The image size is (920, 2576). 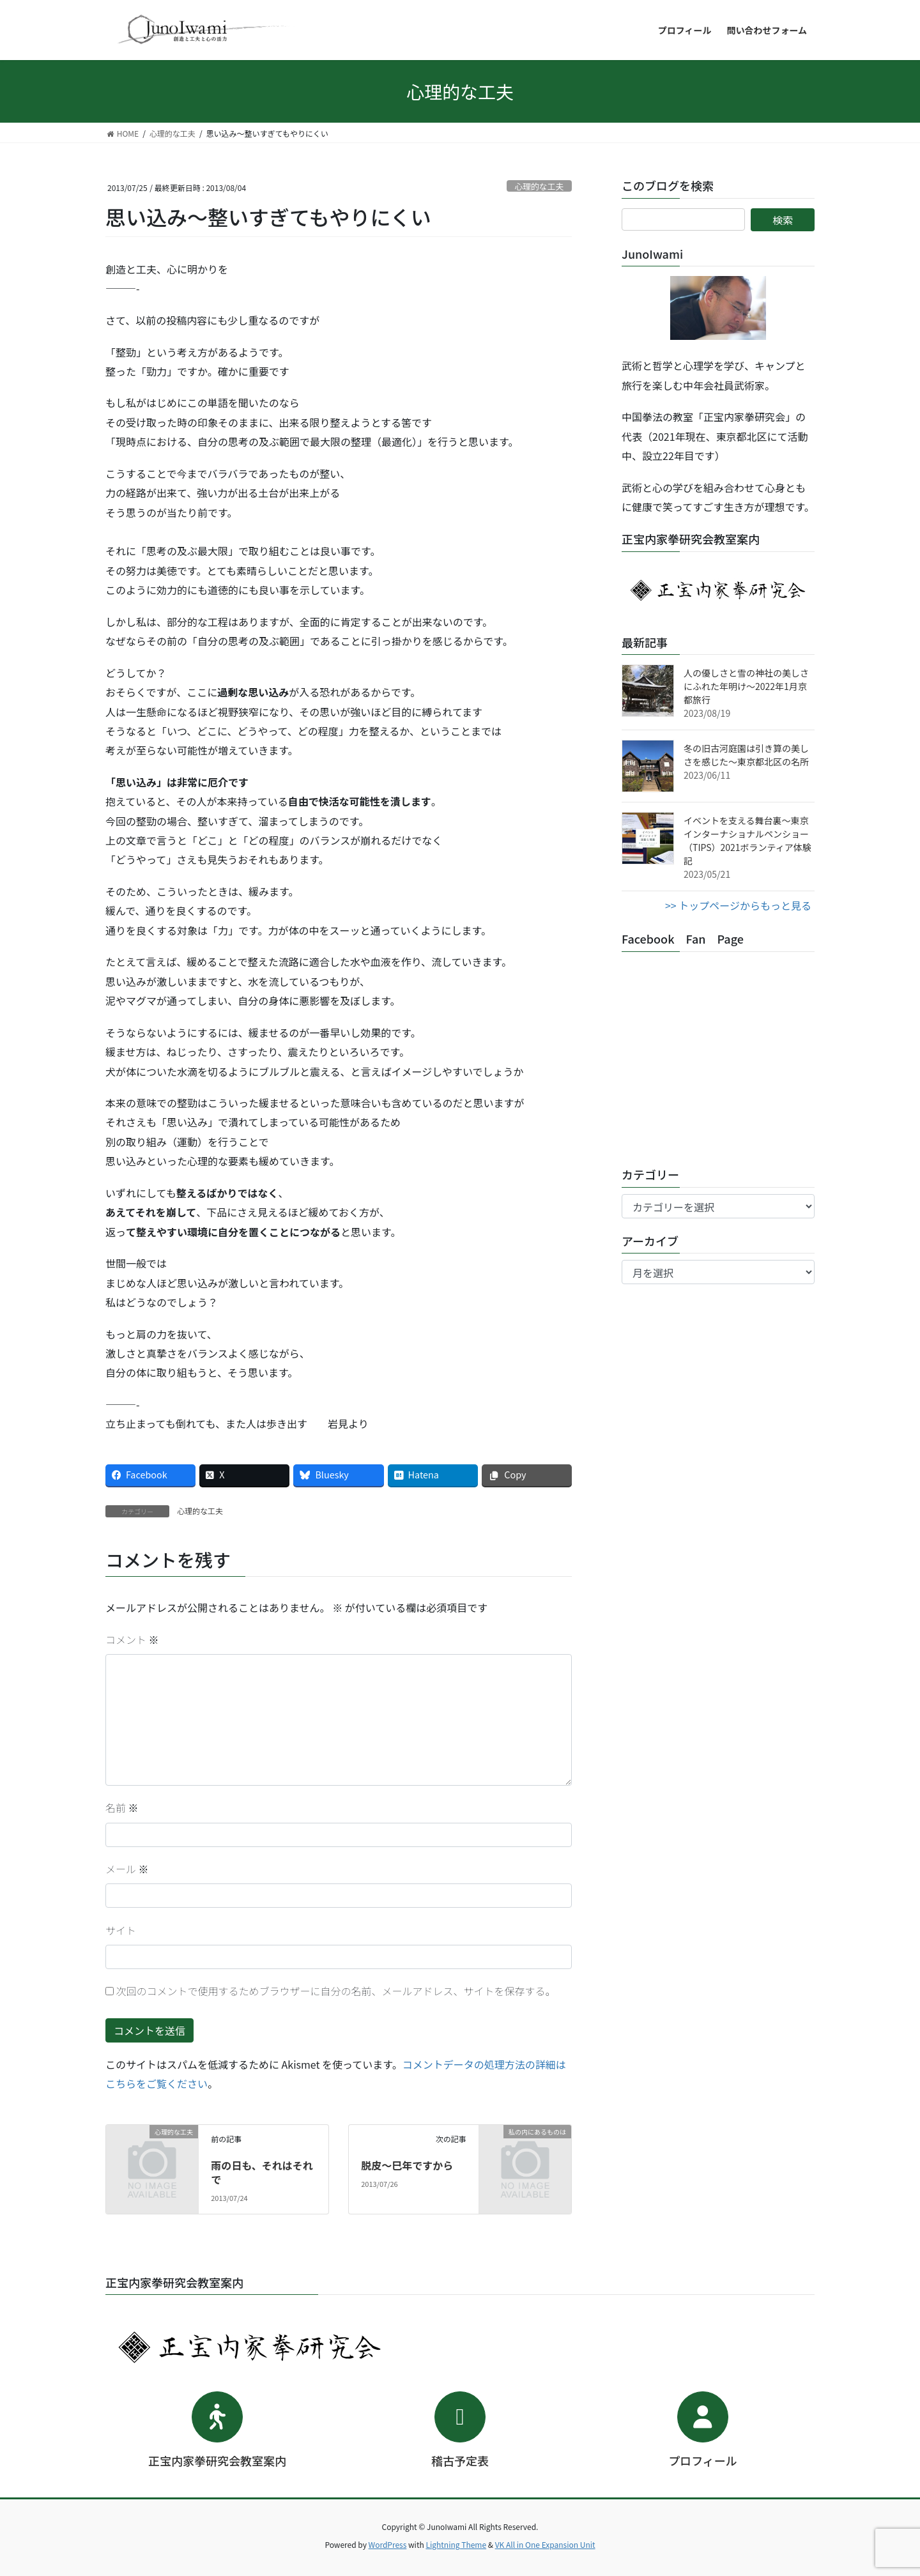 I want to click on WordPress, so click(x=388, y=2544).